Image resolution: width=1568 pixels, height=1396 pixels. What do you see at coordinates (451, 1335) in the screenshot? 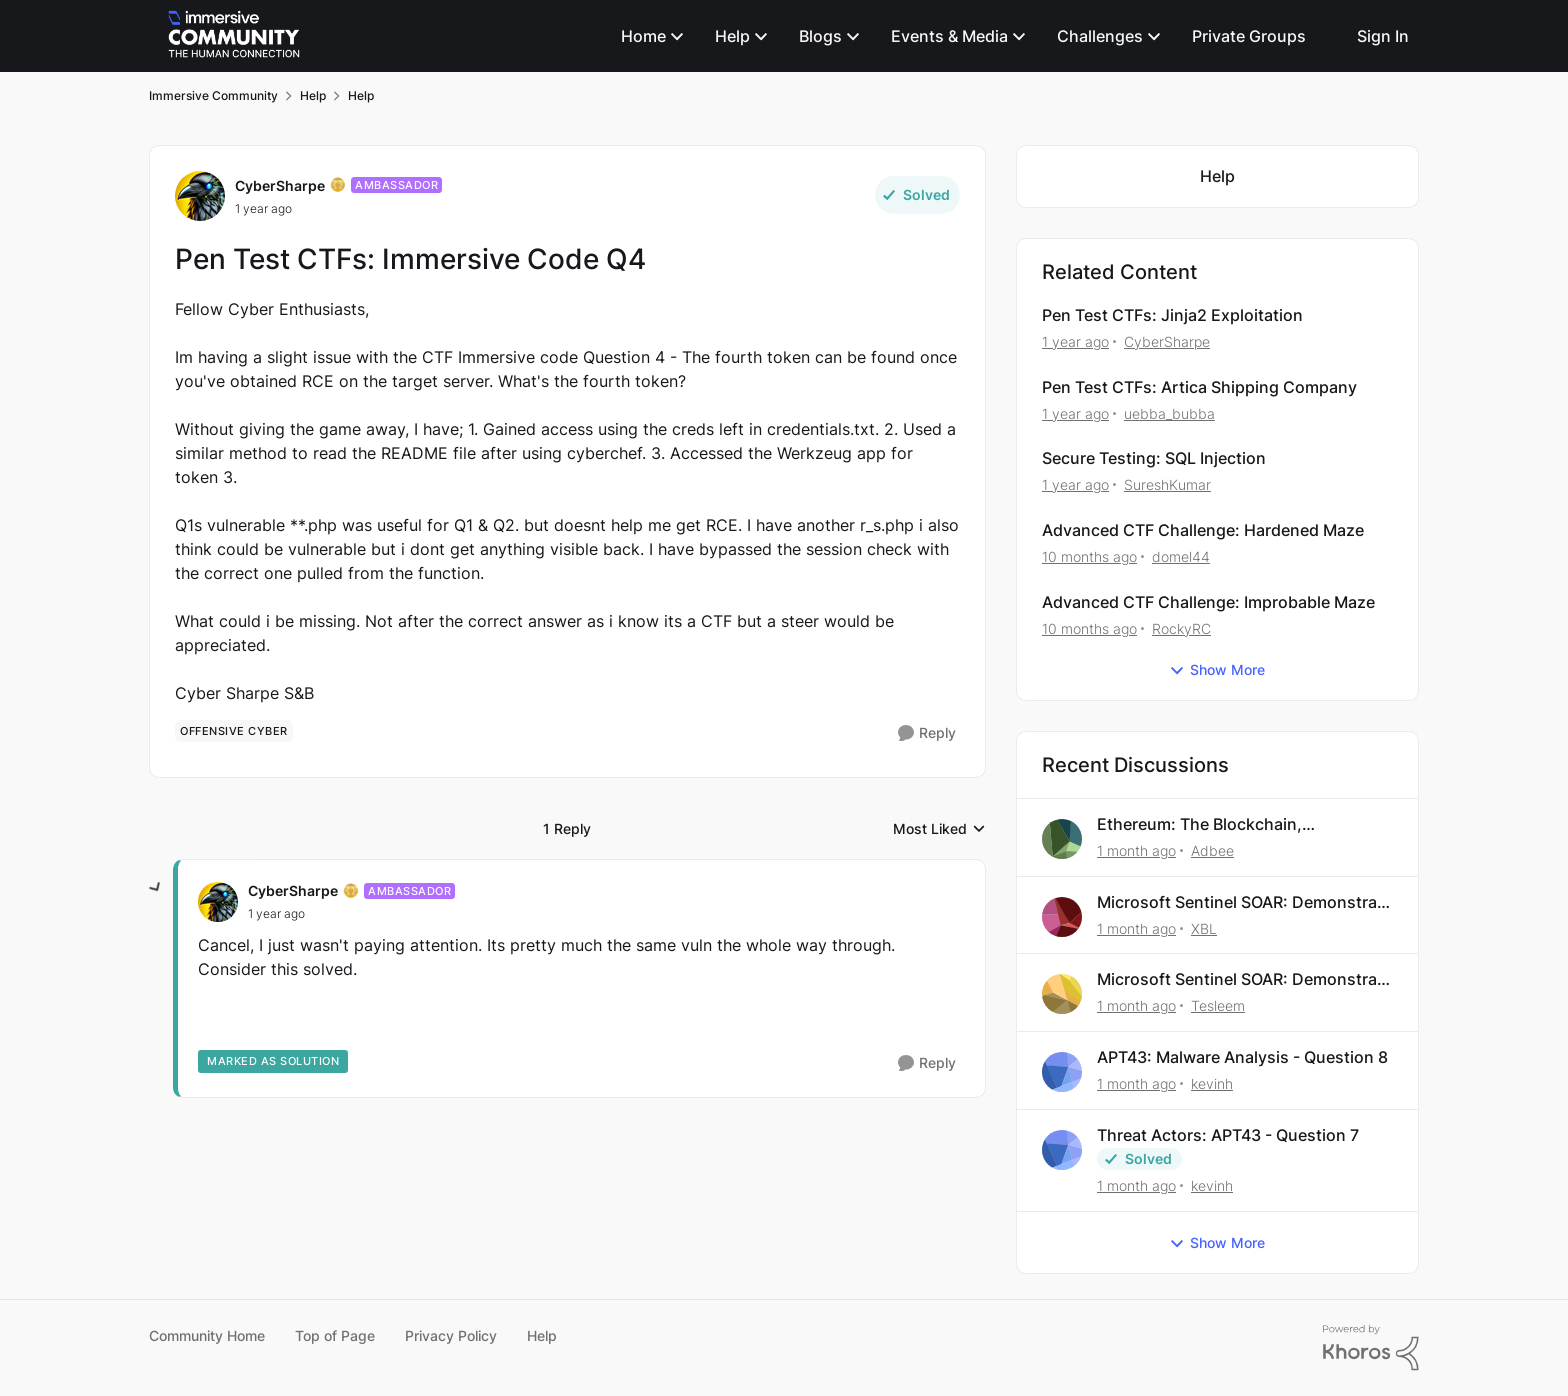
I see `Privacy Policy` at bounding box center [451, 1335].